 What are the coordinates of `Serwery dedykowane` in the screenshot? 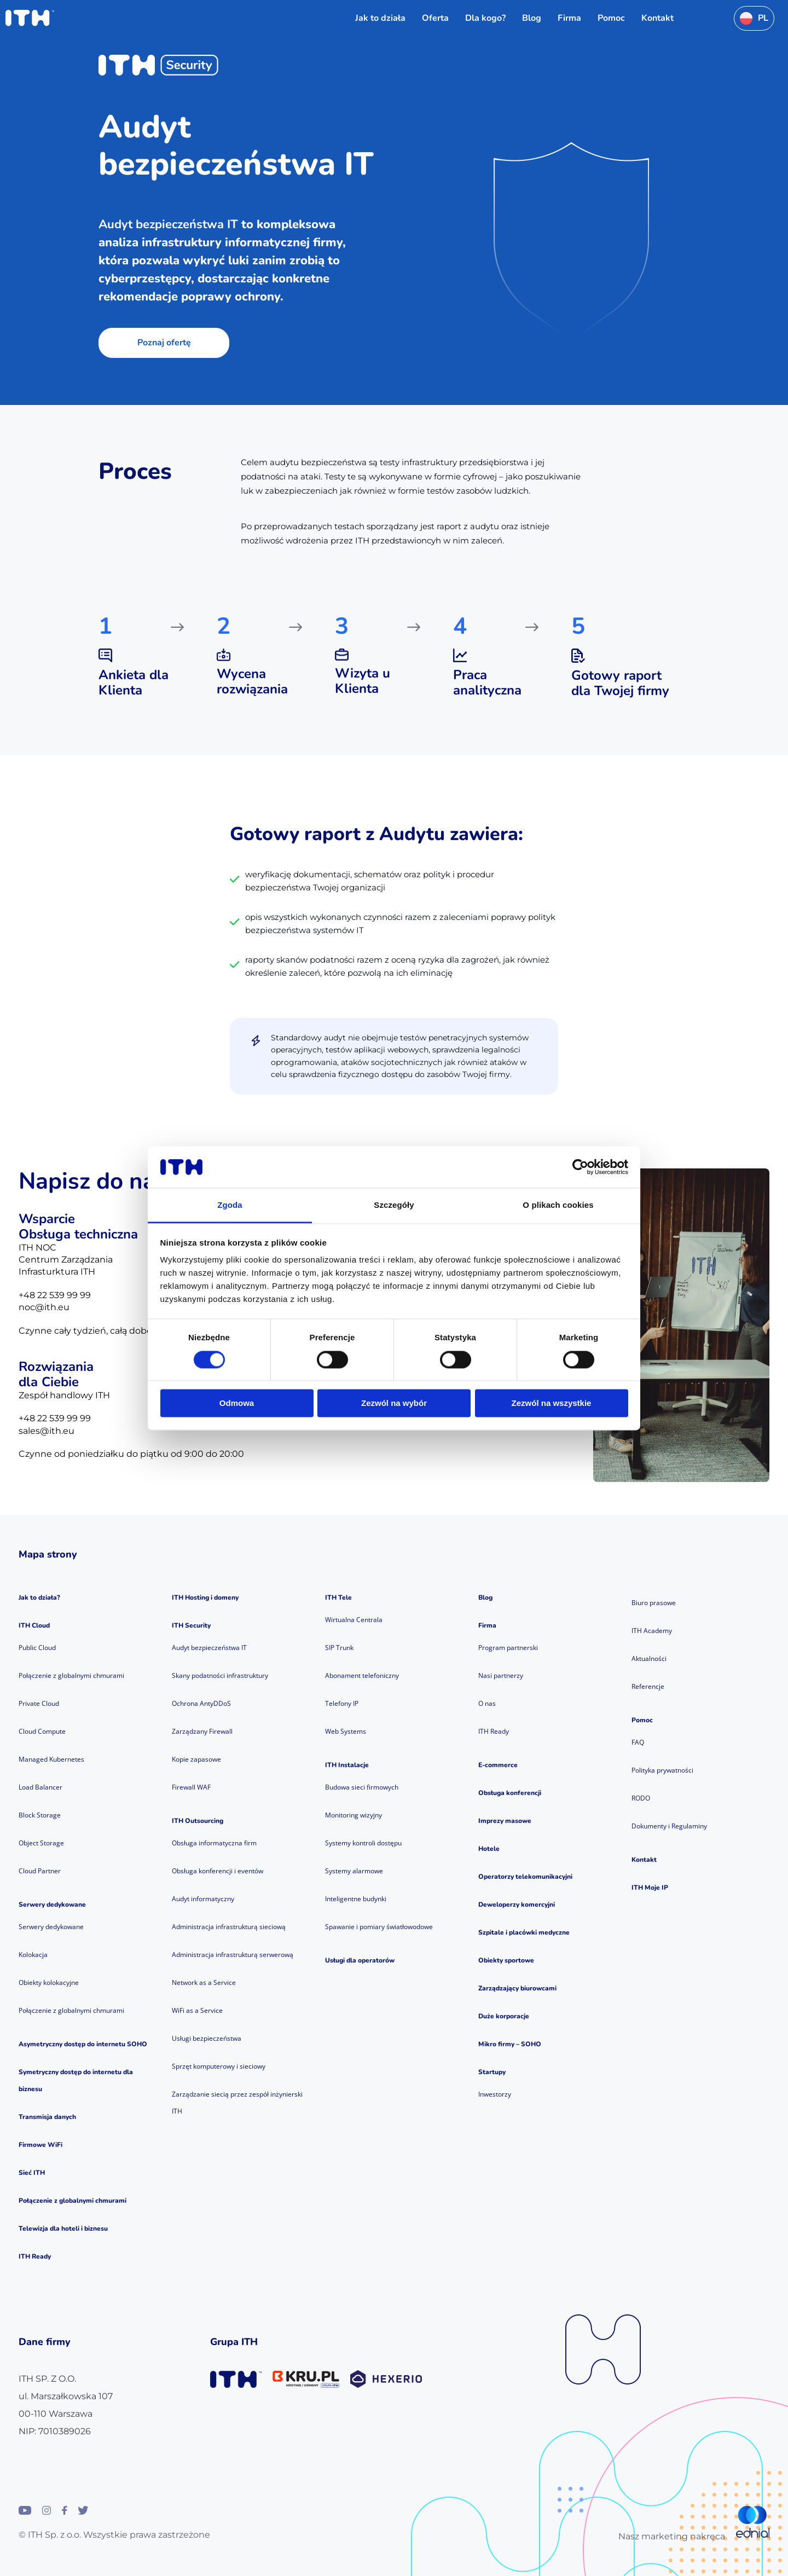 It's located at (52, 1904).